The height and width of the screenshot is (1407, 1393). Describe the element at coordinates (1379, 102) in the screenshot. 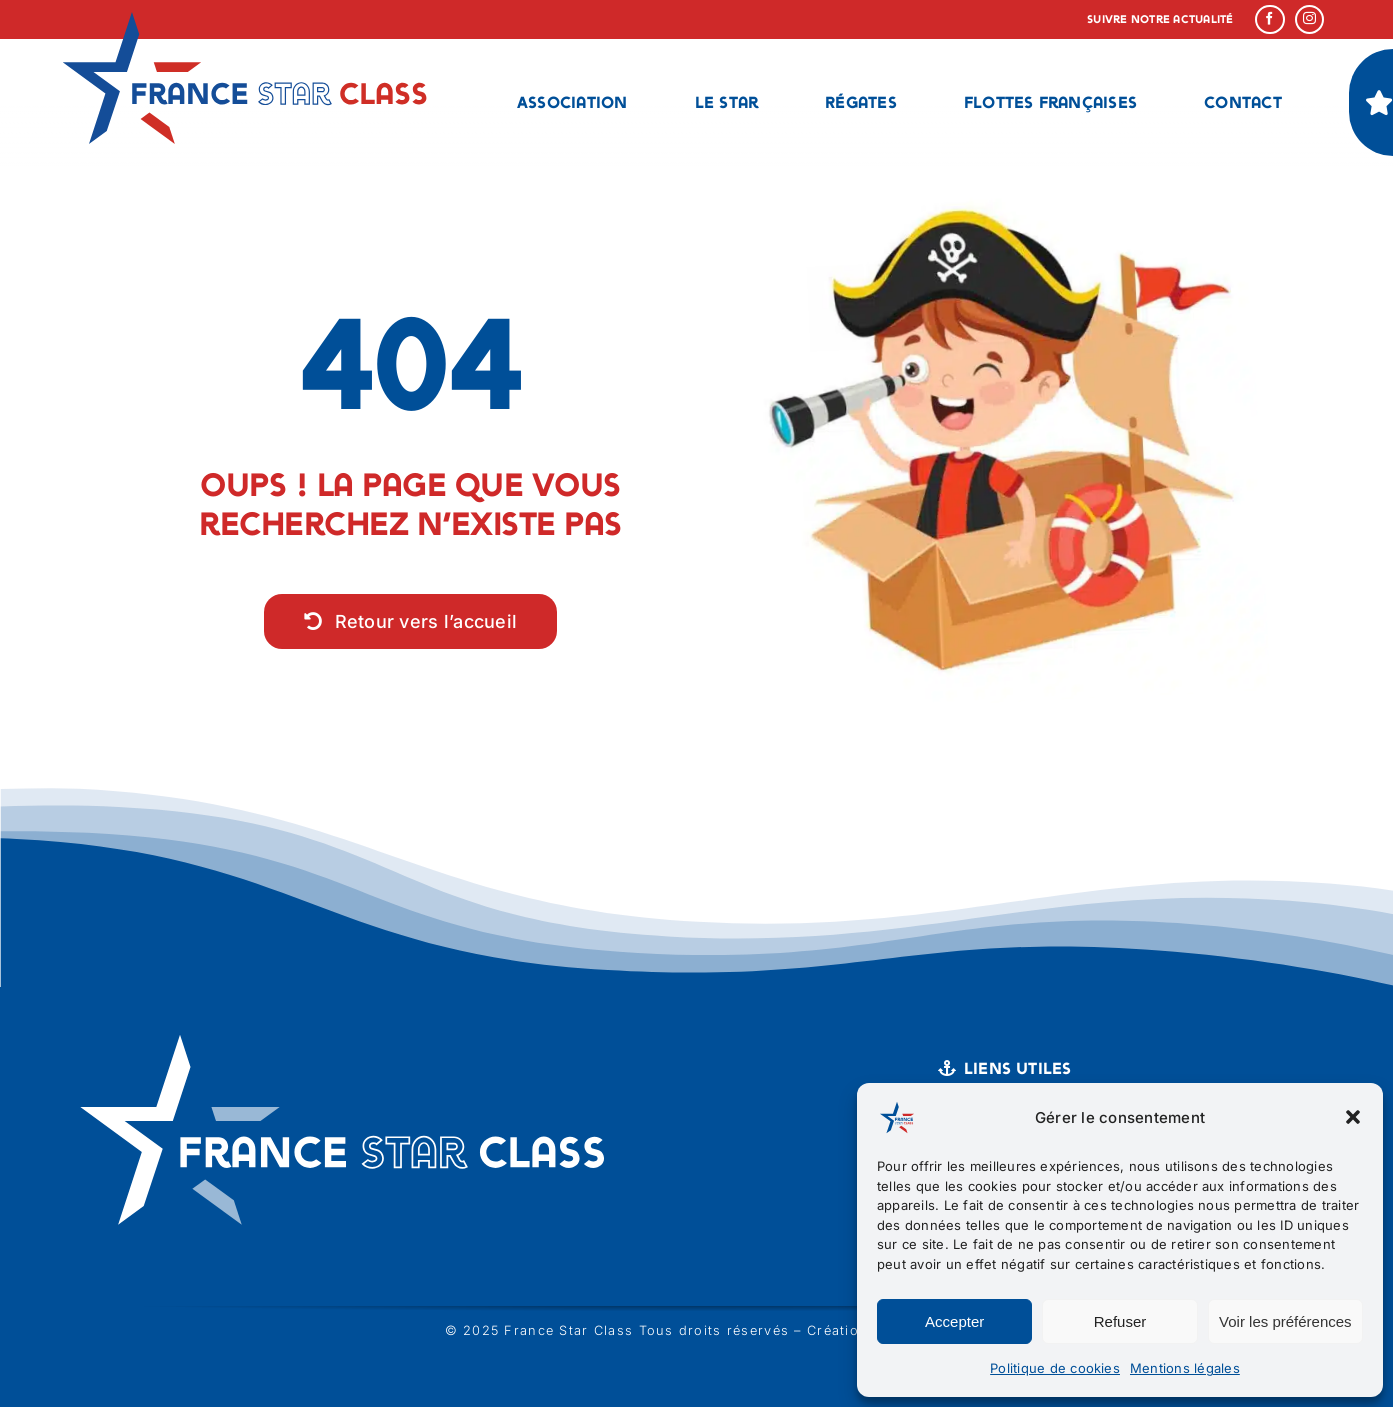

I see `[Link to #]` at that location.